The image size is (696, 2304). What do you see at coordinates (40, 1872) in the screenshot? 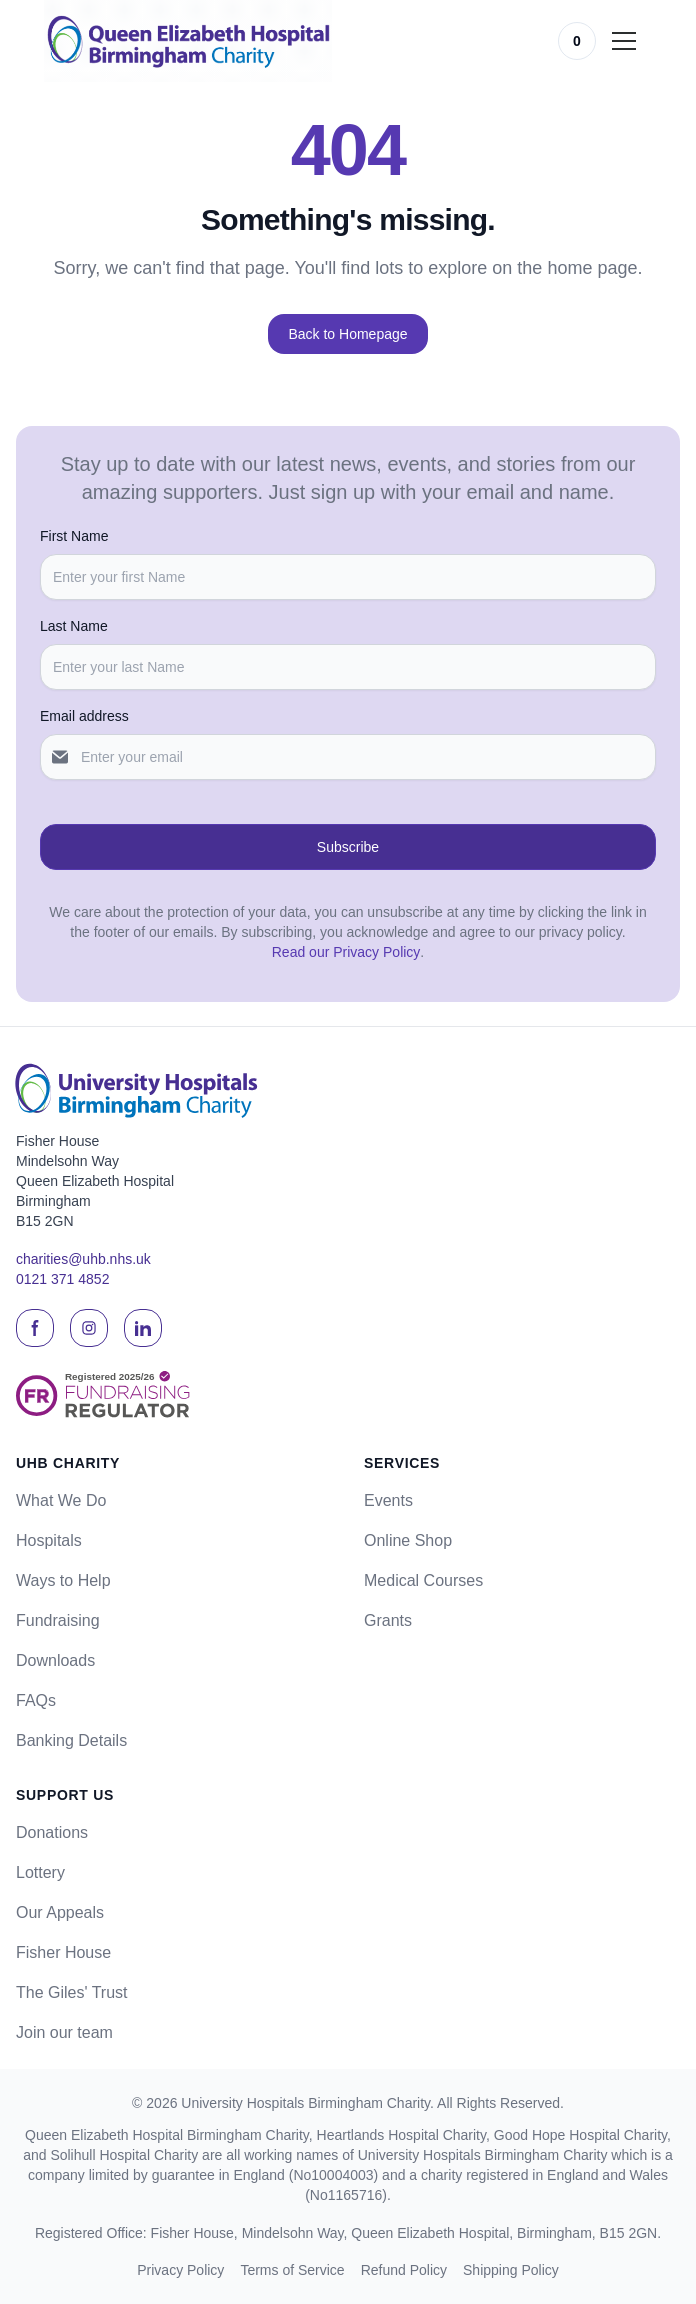
I see `Lottery` at bounding box center [40, 1872].